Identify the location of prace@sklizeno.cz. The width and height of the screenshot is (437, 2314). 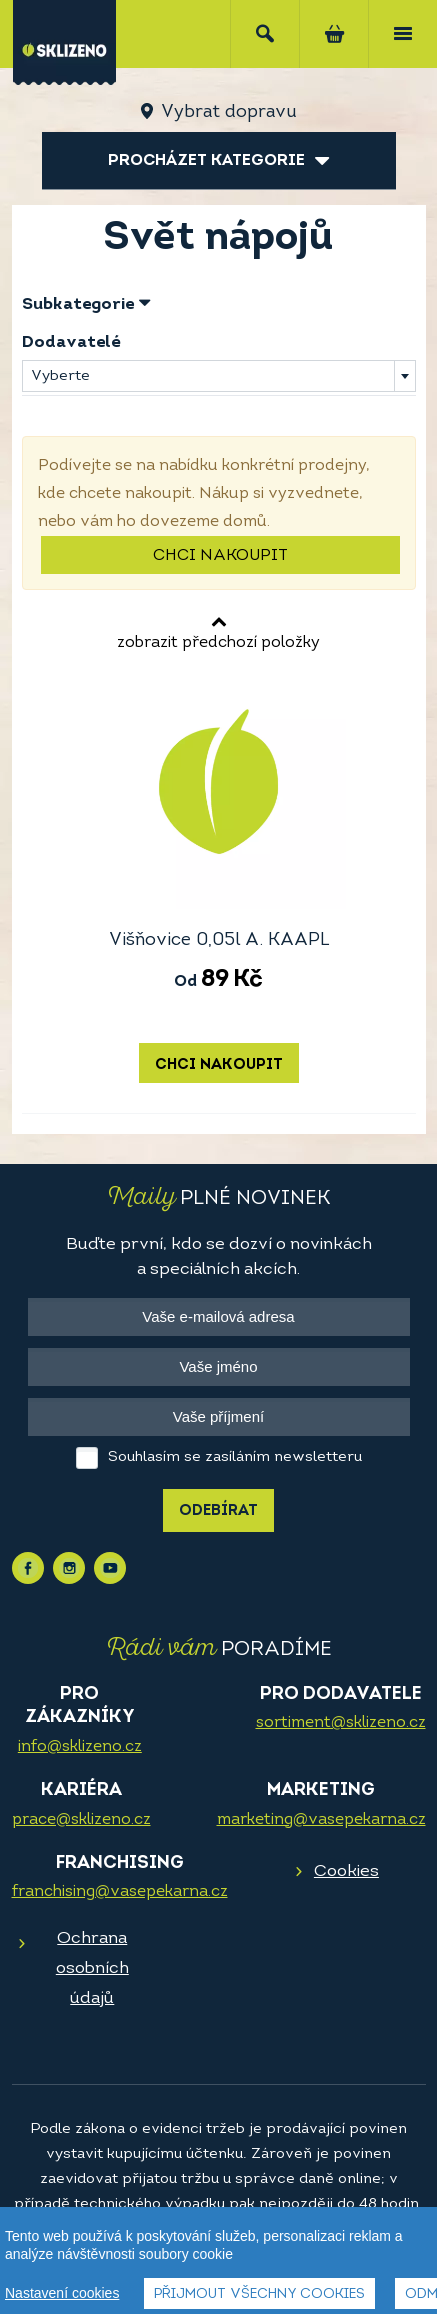
(81, 1820).